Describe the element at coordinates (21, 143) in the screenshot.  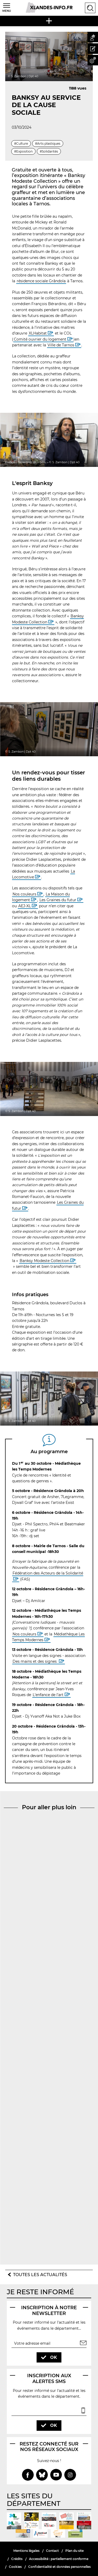
I see `#Culture` at that location.